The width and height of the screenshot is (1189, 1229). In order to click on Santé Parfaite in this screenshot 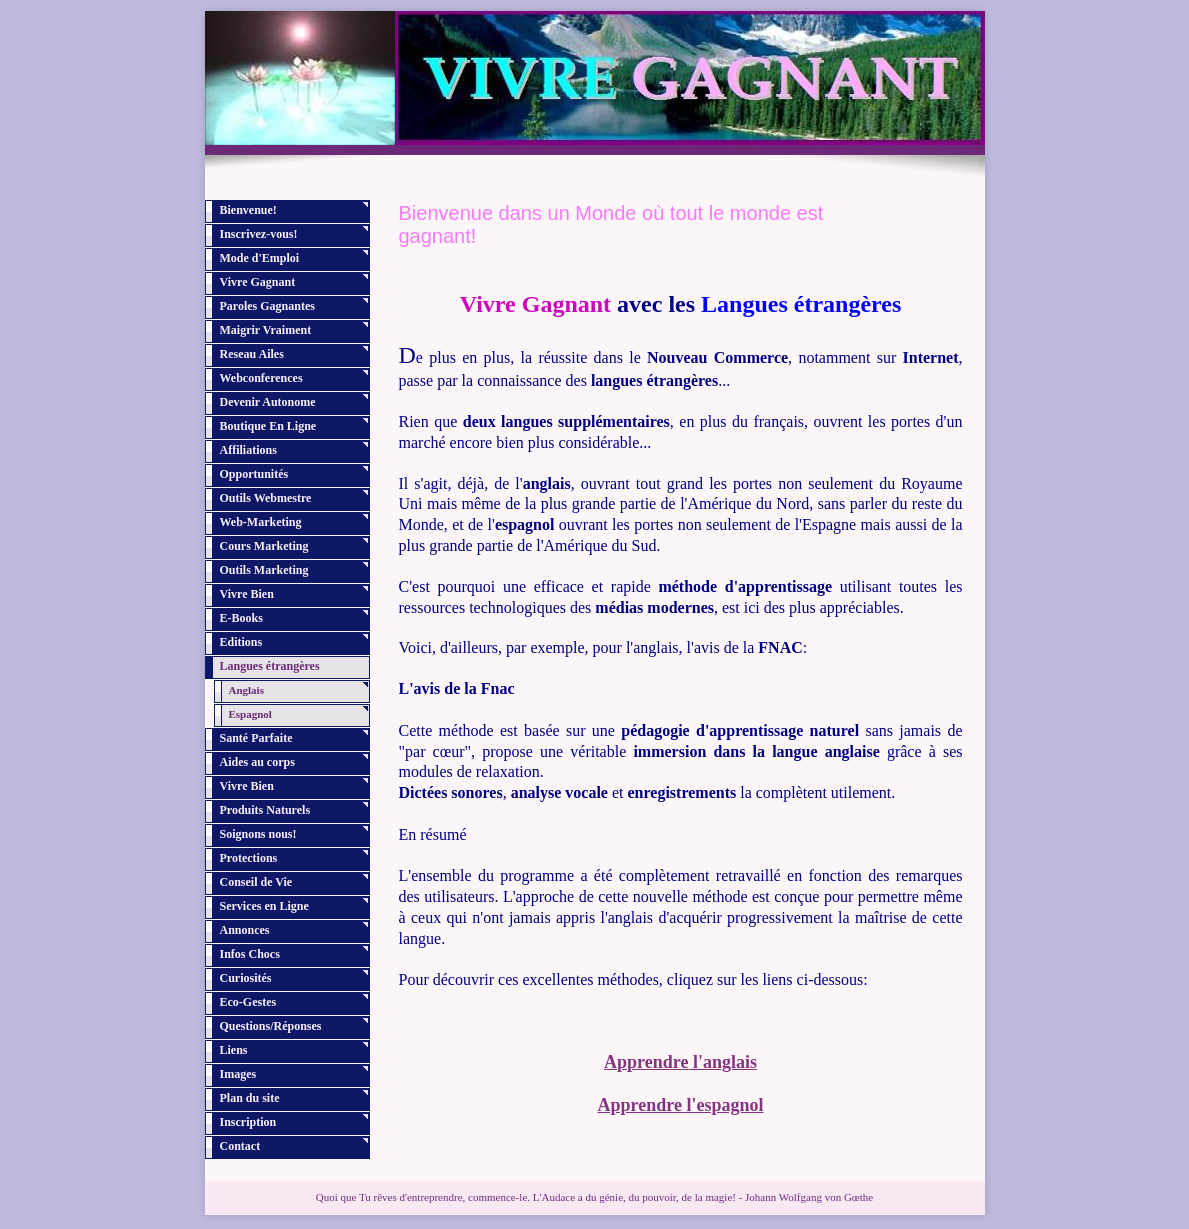, I will do `click(256, 738)`.